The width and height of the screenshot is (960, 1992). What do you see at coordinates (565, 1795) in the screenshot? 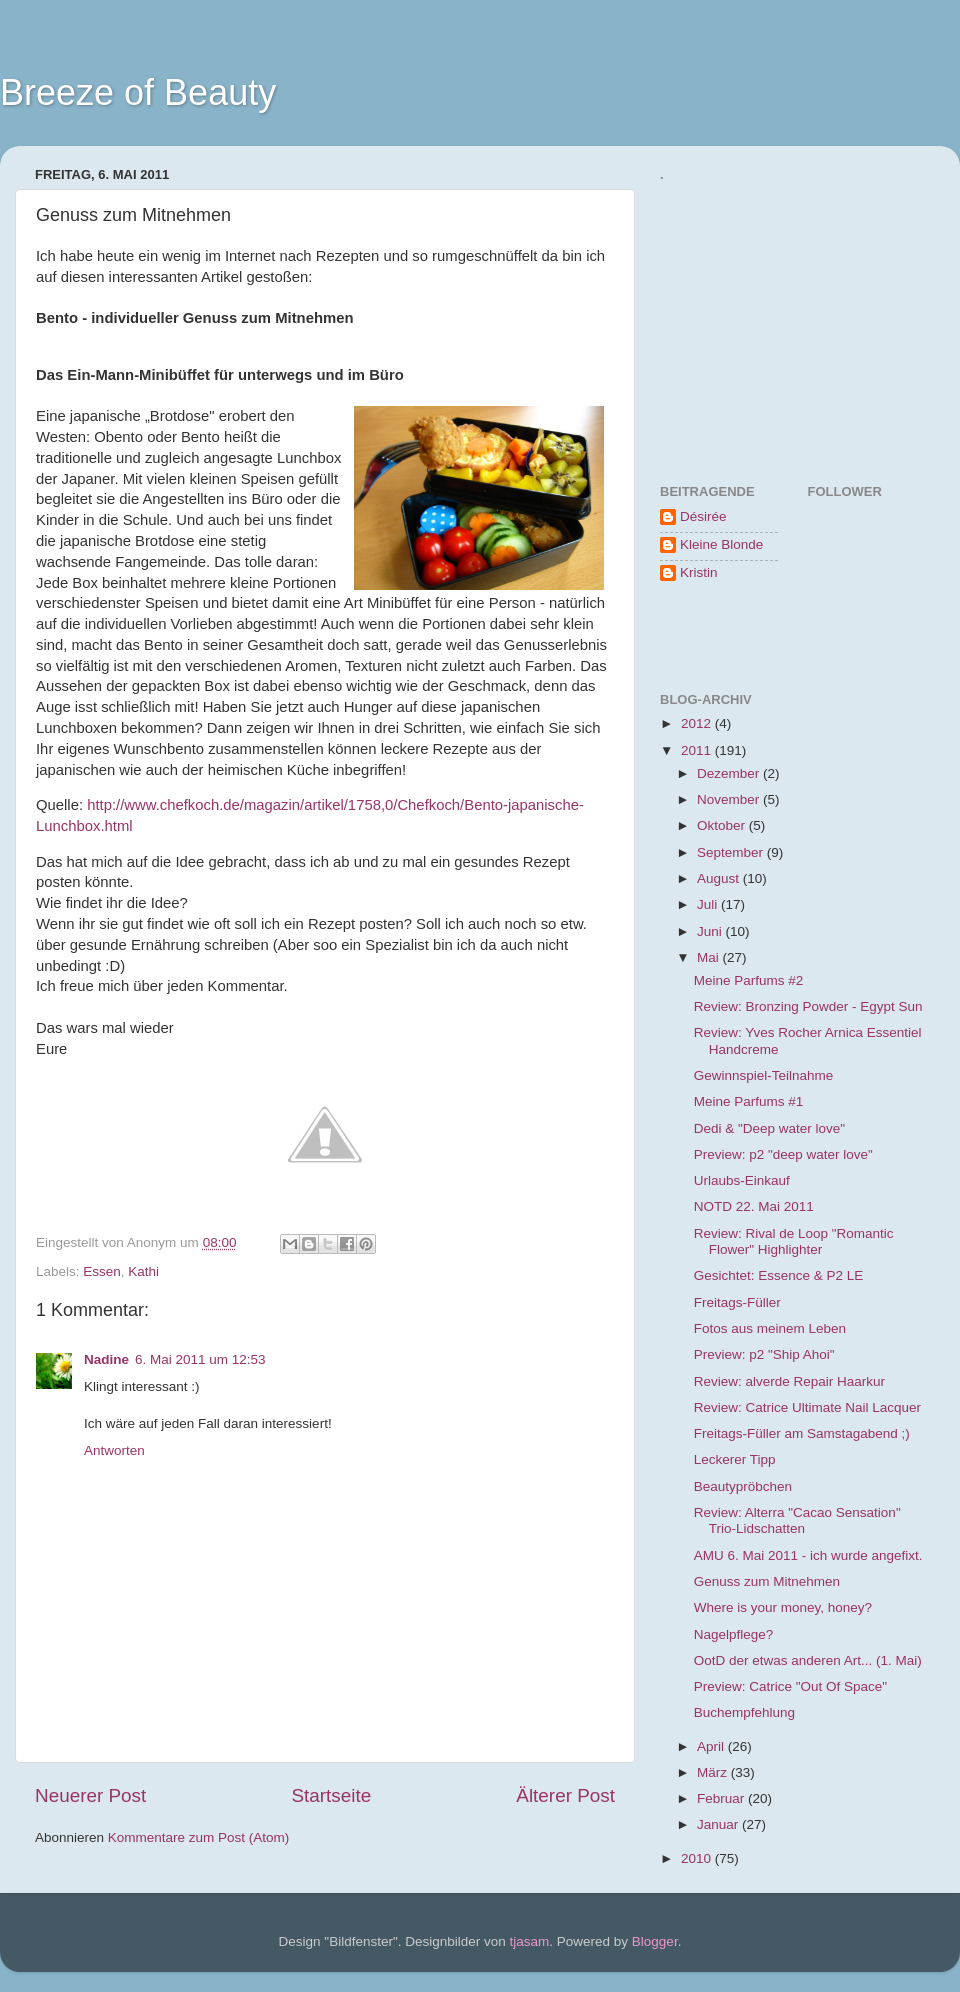
I see `Älterer Post` at bounding box center [565, 1795].